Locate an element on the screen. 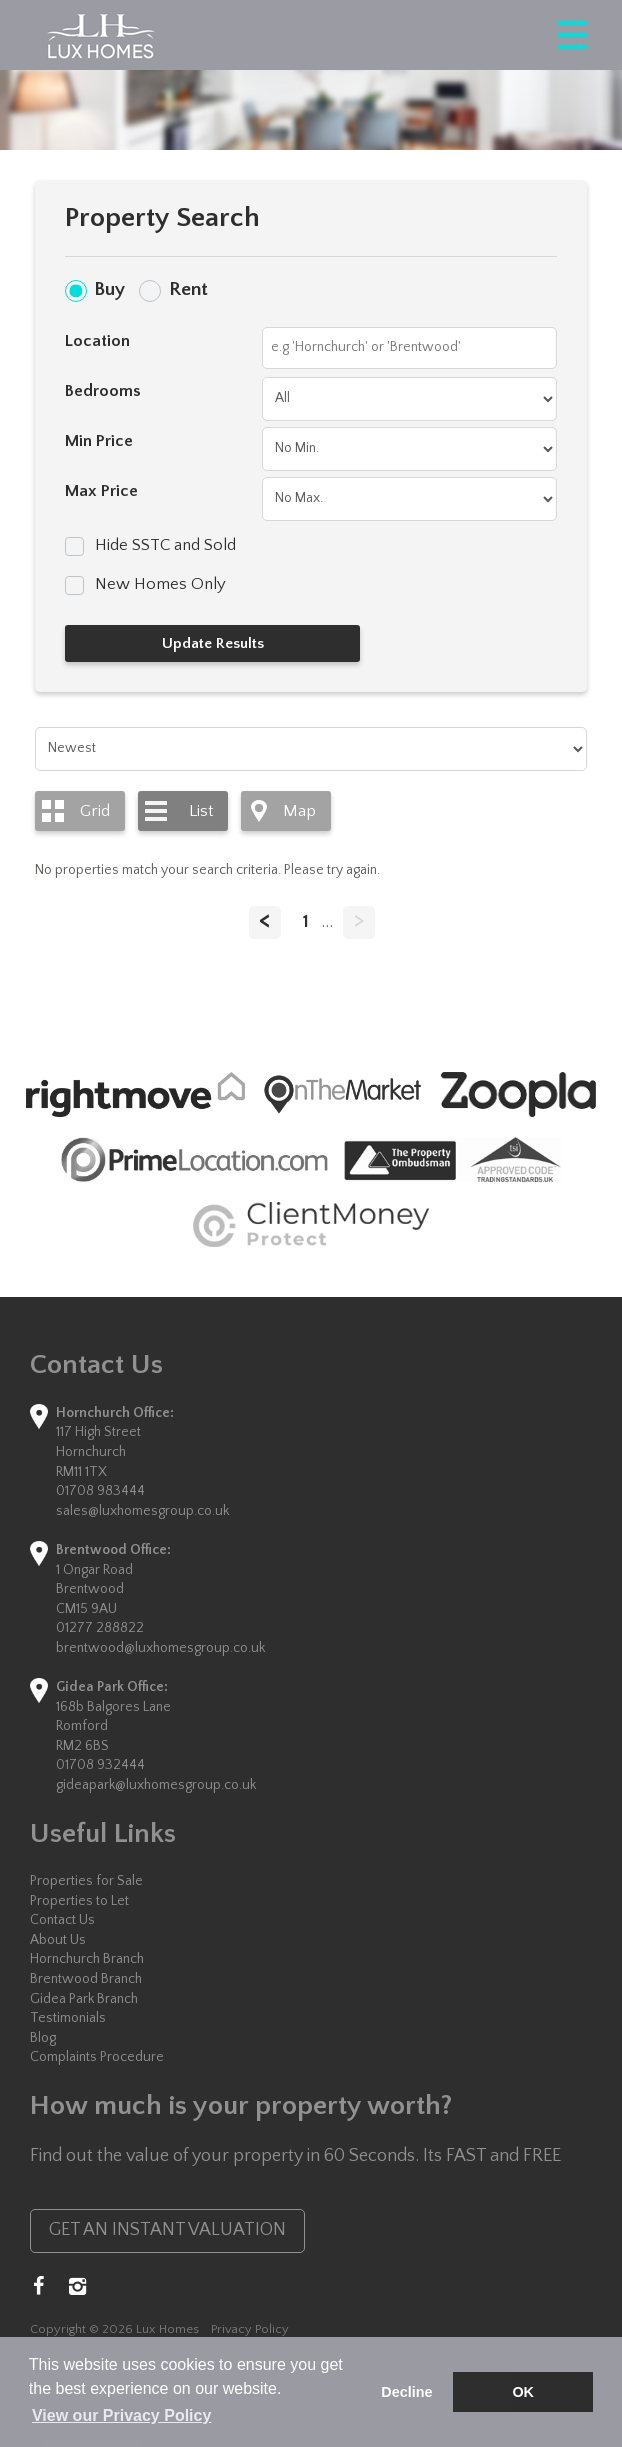  Hornchurch Branch is located at coordinates (87, 1959).